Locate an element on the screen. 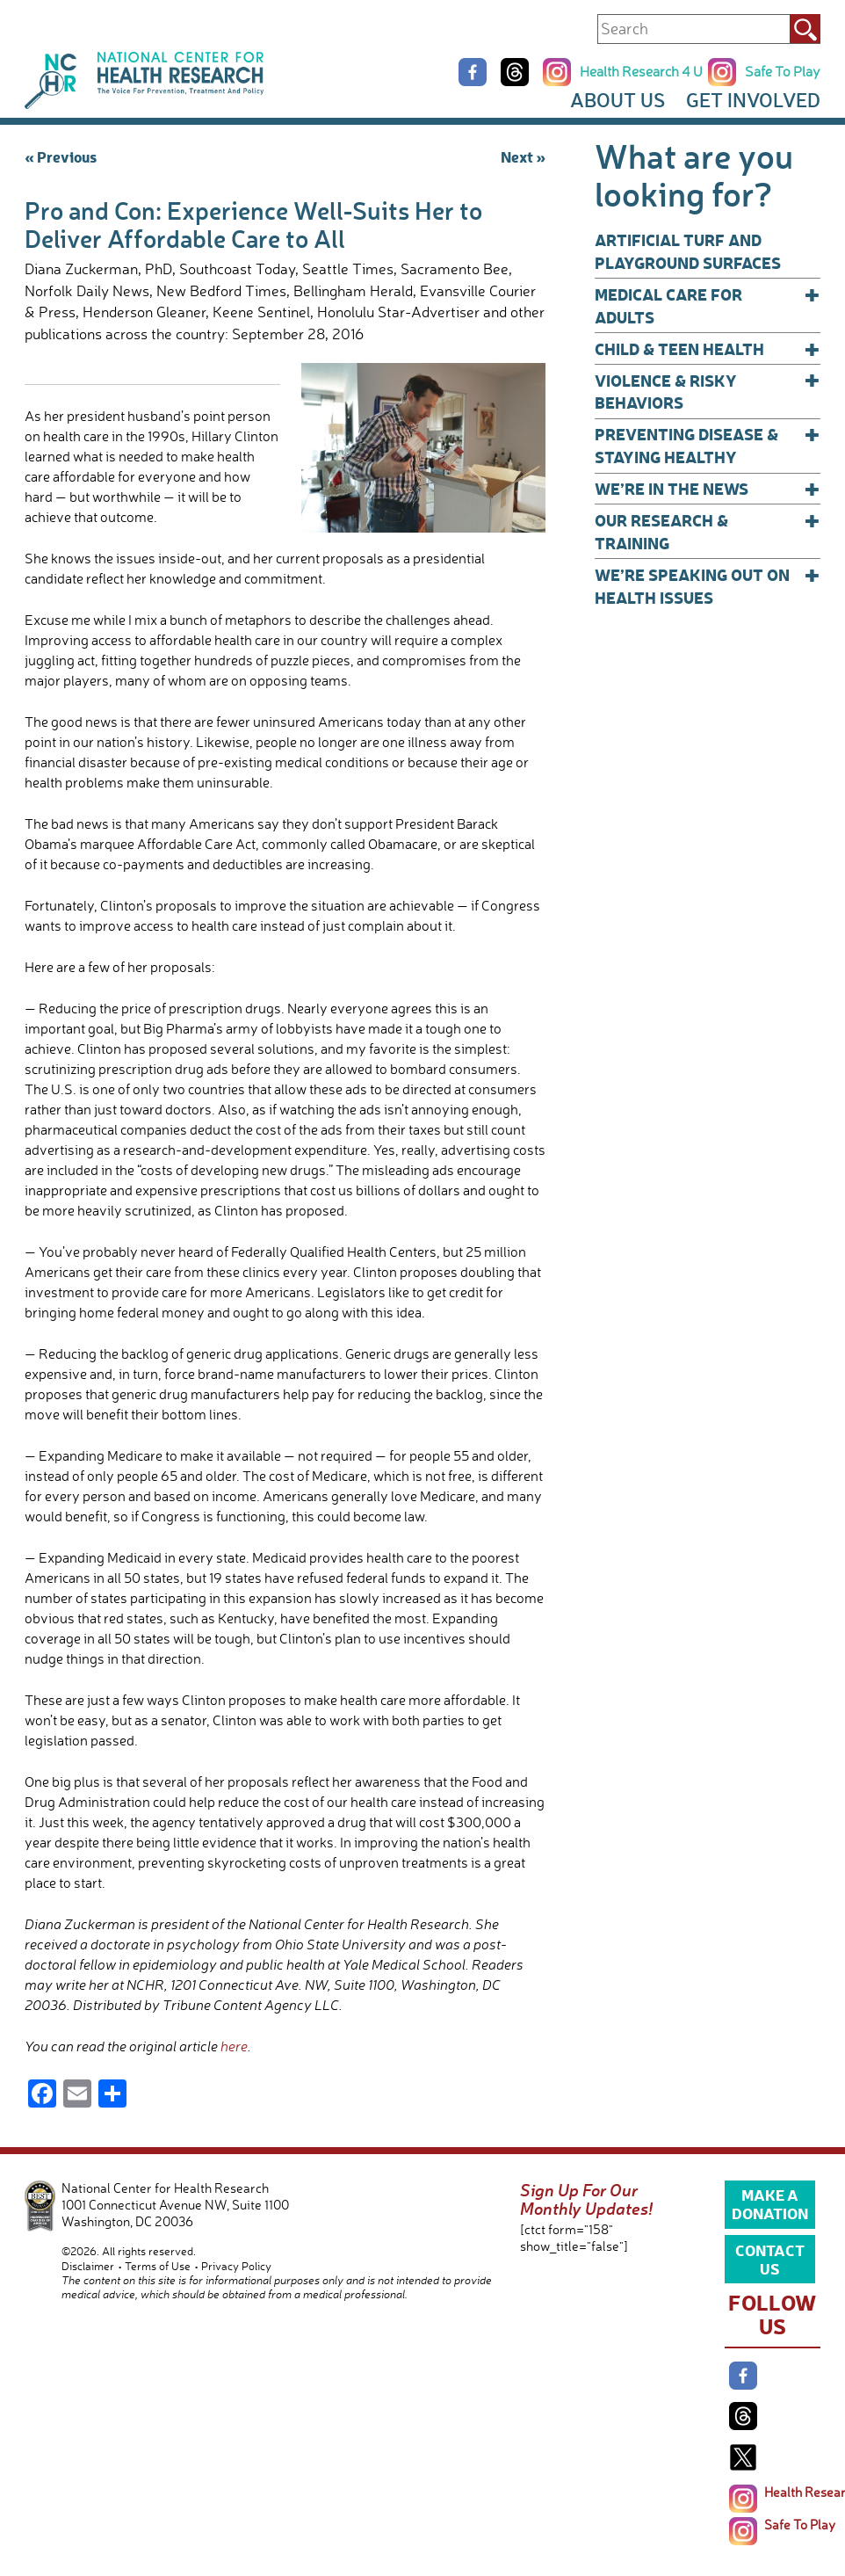  Violence & Risky Behaviors is located at coordinates (707, 391).